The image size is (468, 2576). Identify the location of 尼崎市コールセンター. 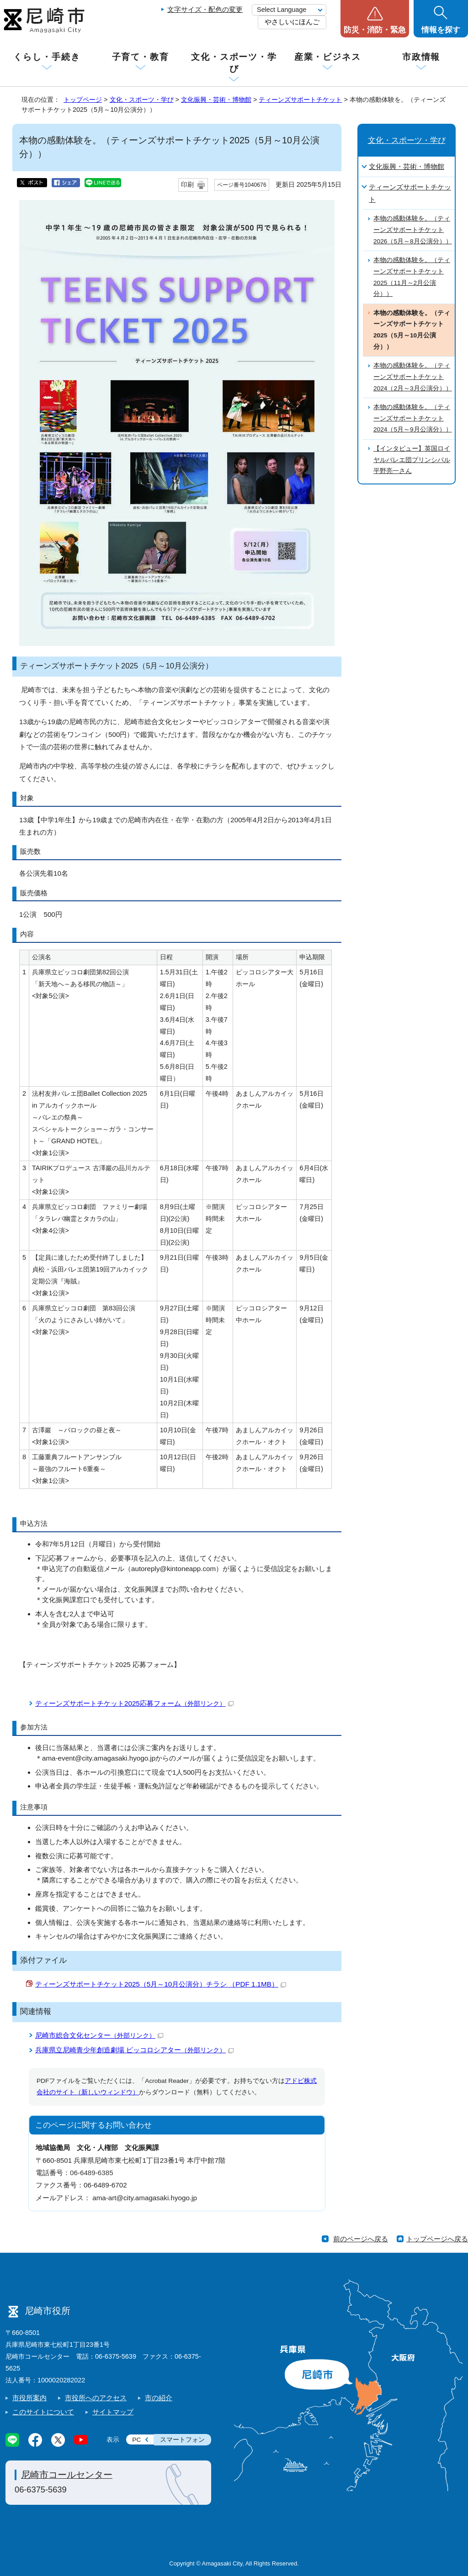
(66, 2475).